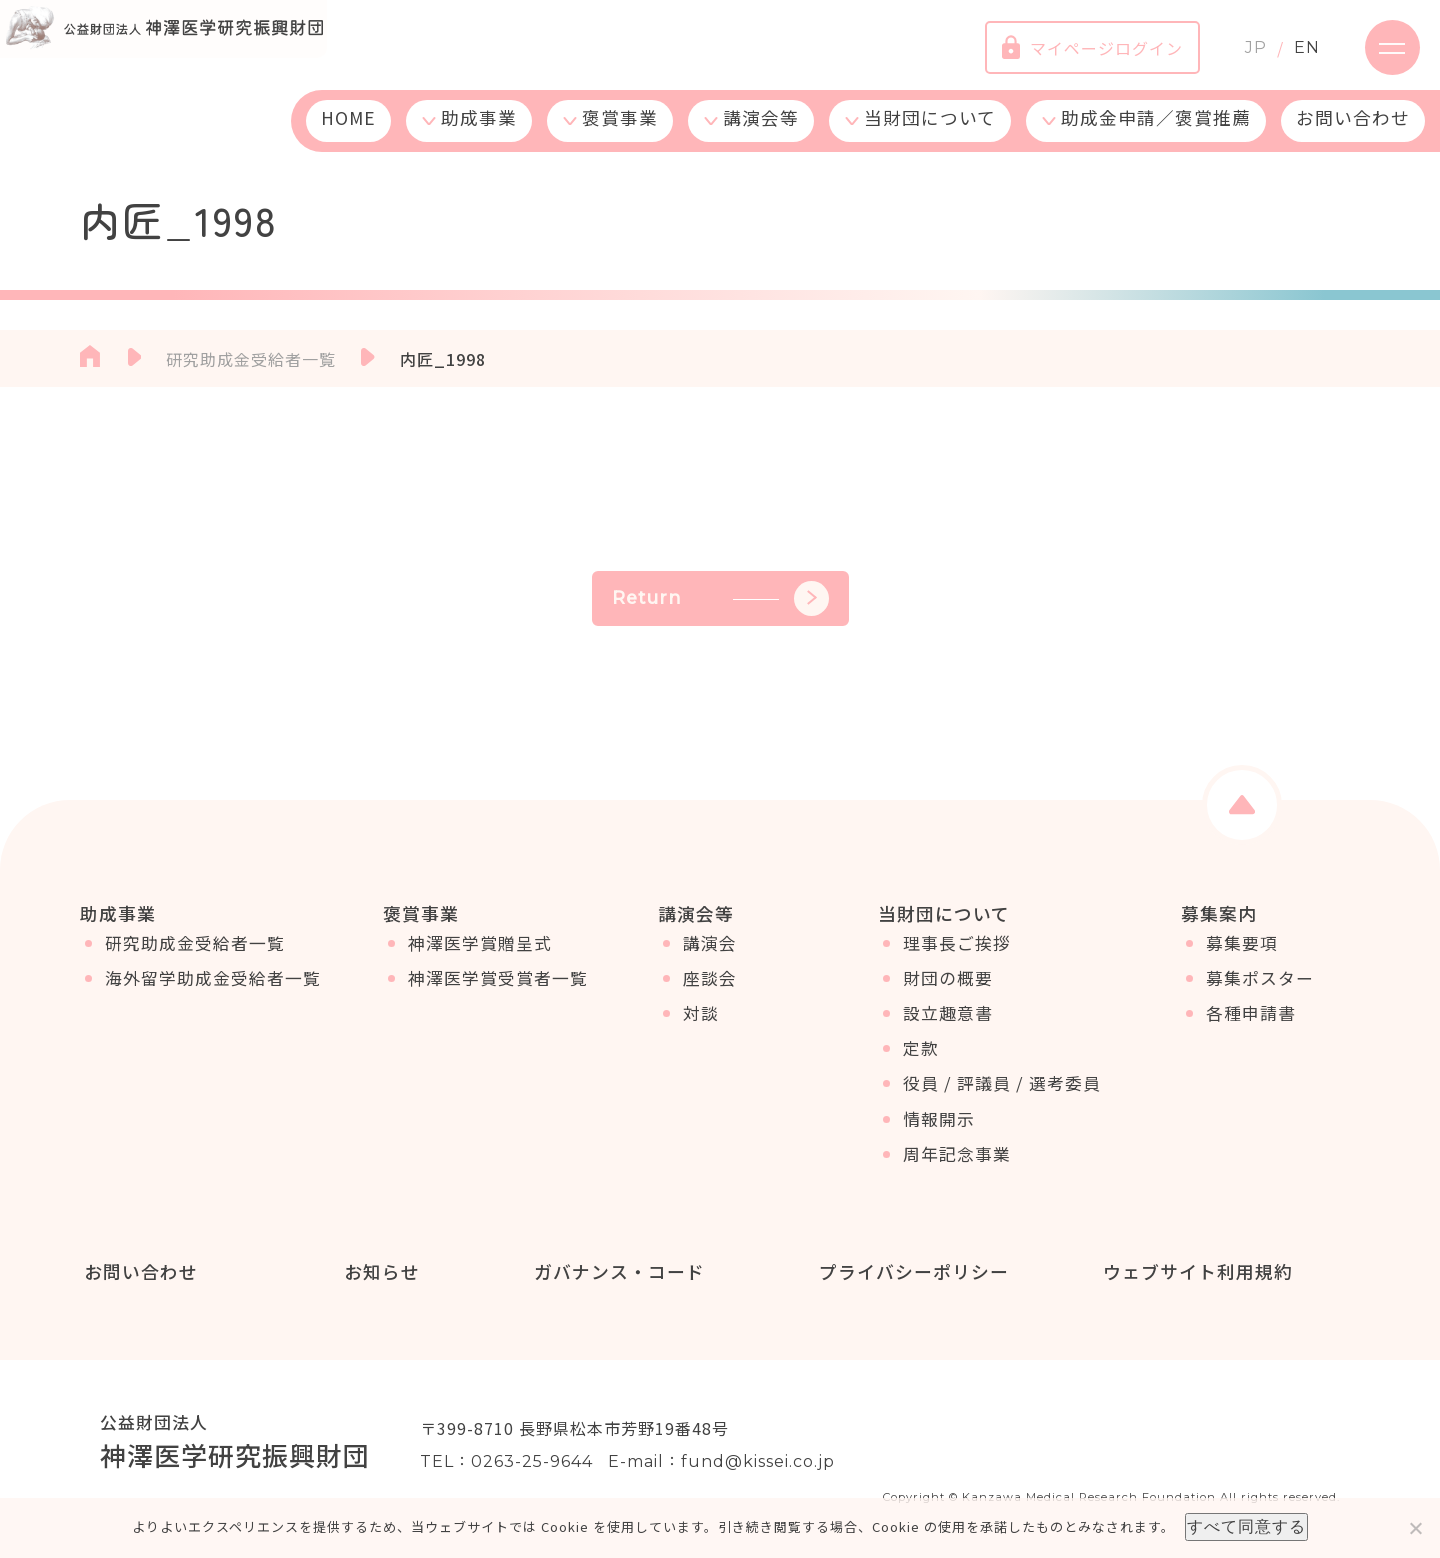  Describe the element at coordinates (720, 598) in the screenshot. I see `Return` at that location.